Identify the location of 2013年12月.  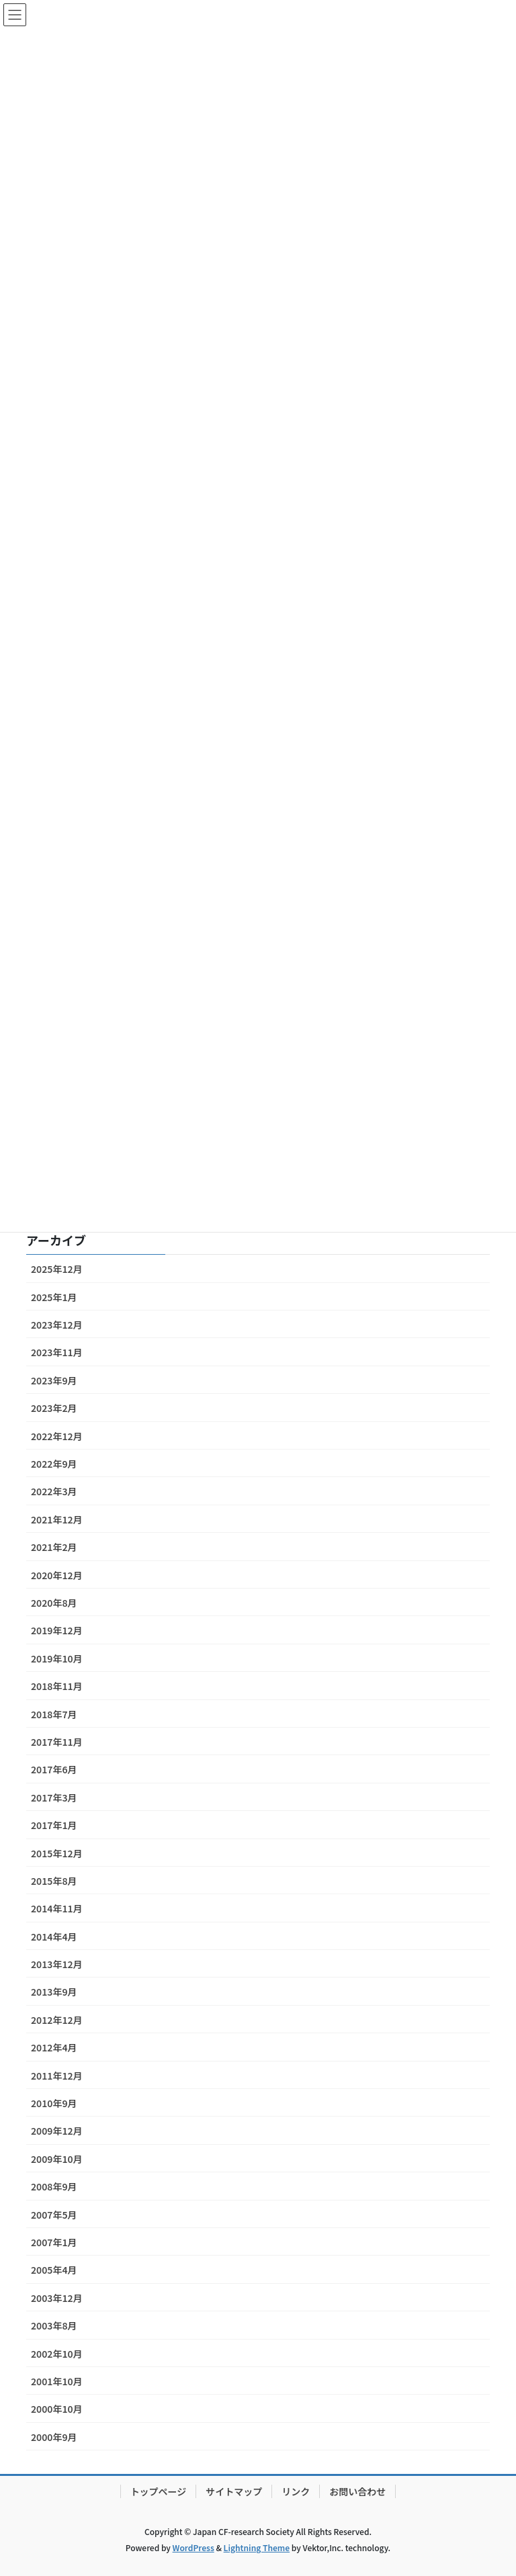
(57, 1964).